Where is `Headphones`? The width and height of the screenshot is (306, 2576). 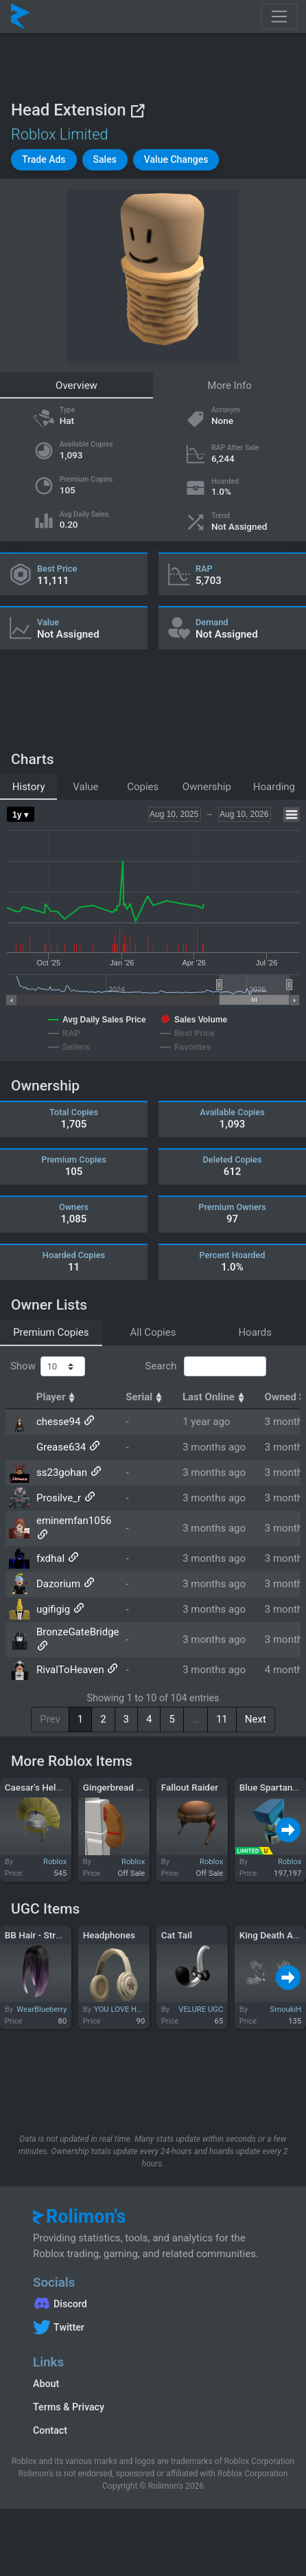 Headphones is located at coordinates (109, 1934).